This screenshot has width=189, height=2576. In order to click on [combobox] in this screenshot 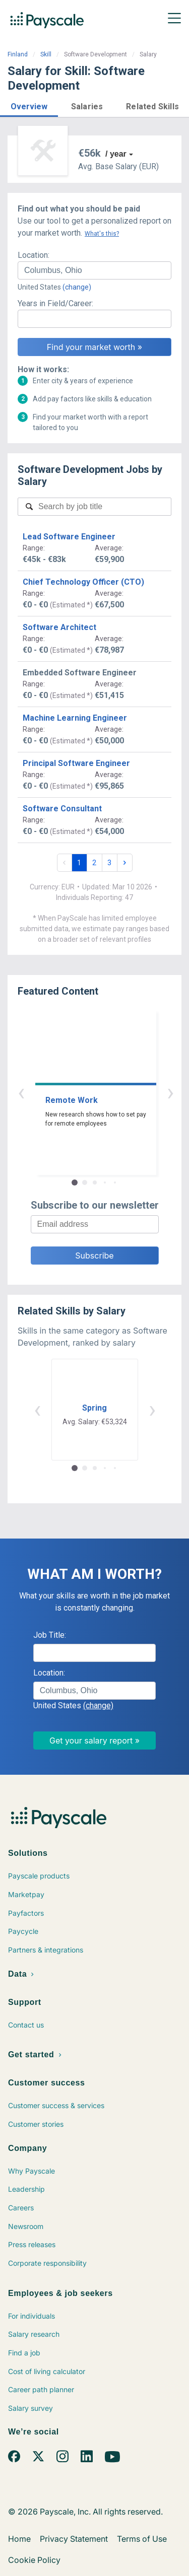, I will do `click(94, 270)`.